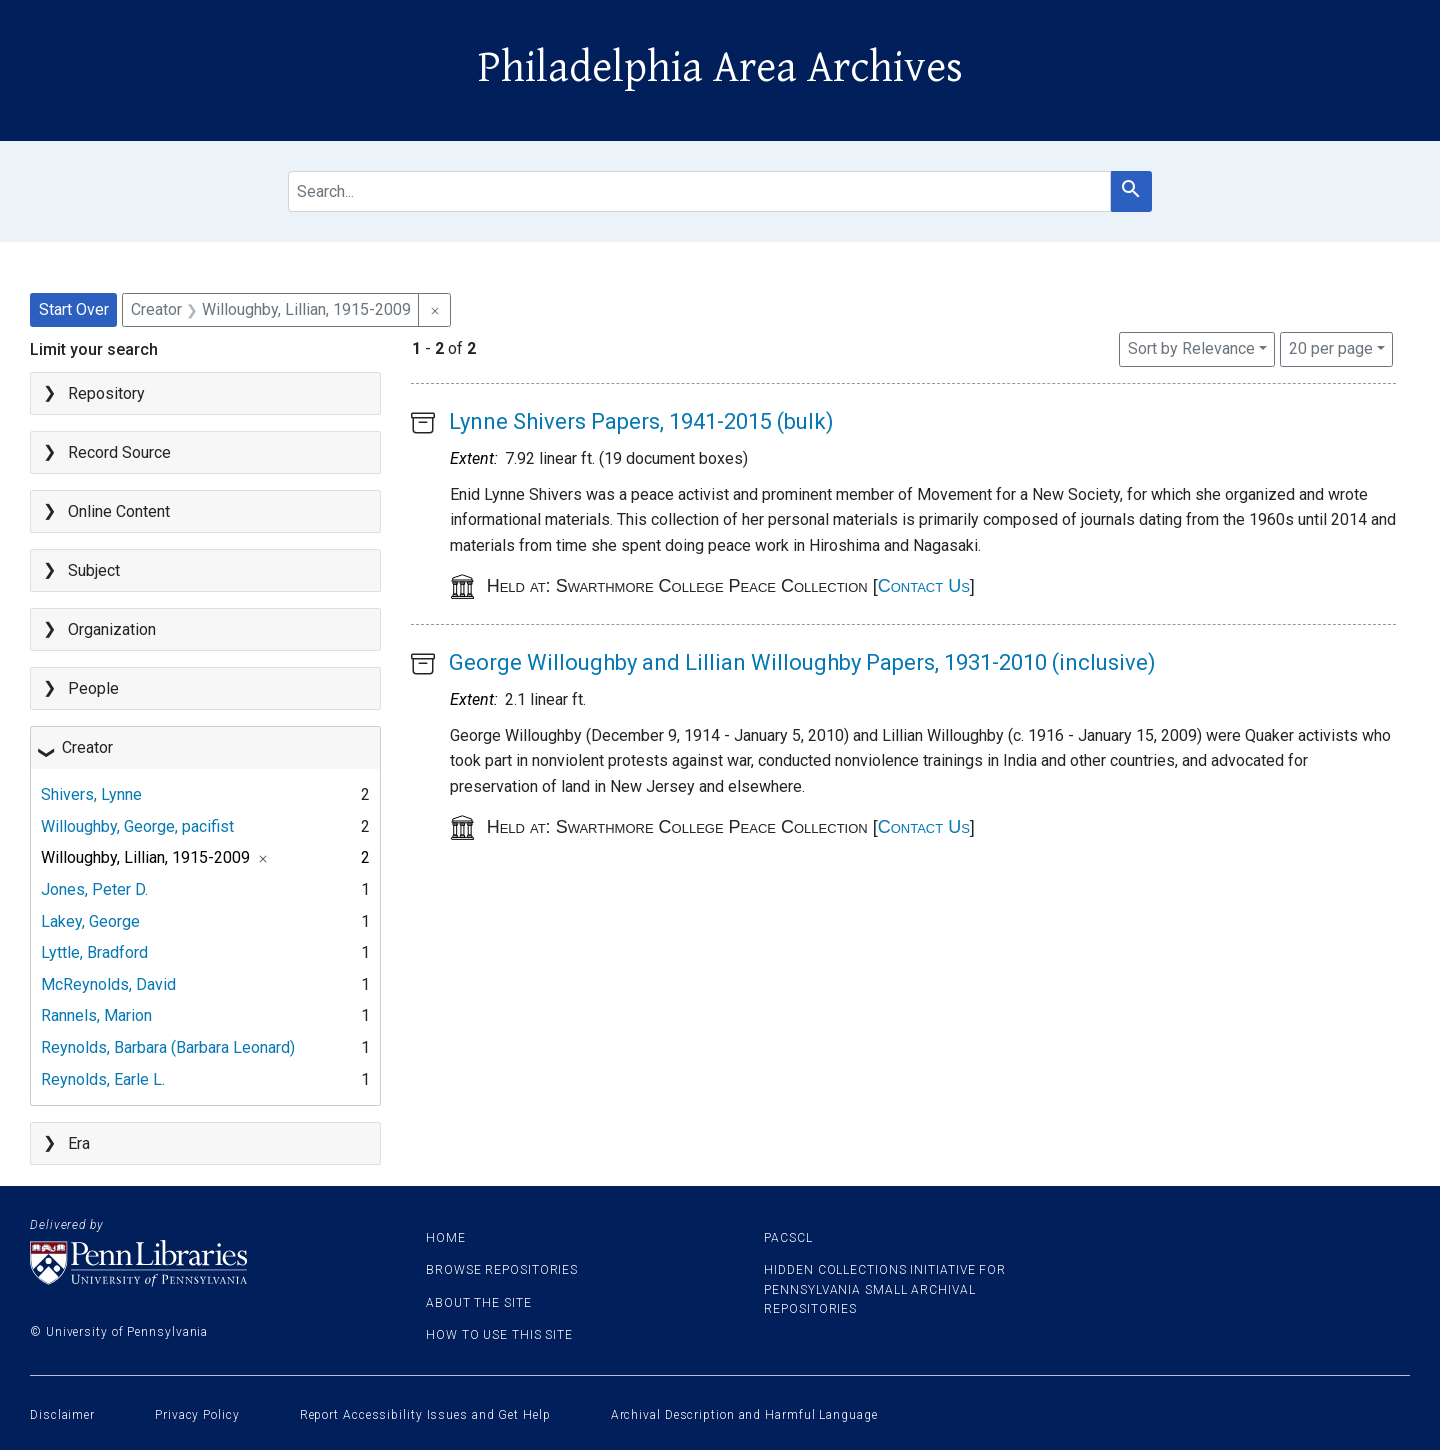  What do you see at coordinates (502, 1270) in the screenshot?
I see `Browse Repositories` at bounding box center [502, 1270].